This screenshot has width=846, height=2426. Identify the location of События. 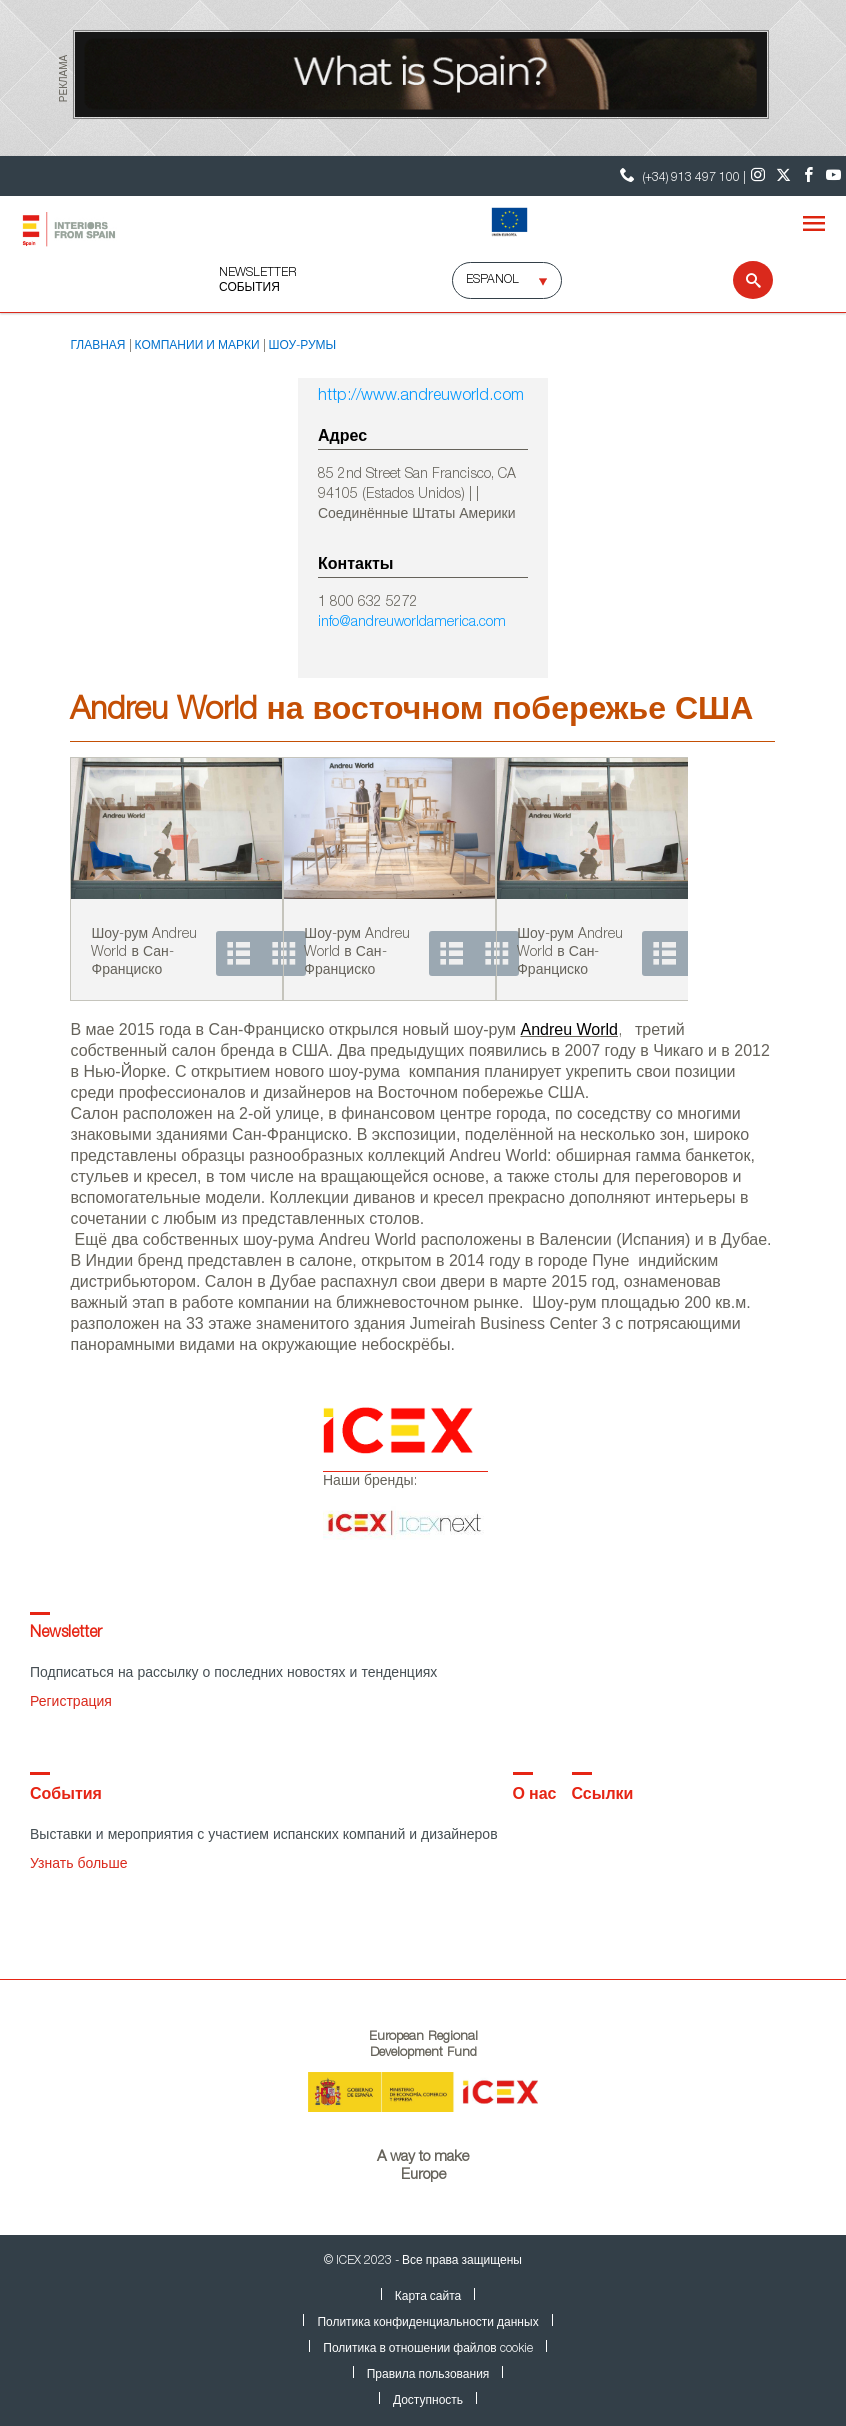
(249, 288).